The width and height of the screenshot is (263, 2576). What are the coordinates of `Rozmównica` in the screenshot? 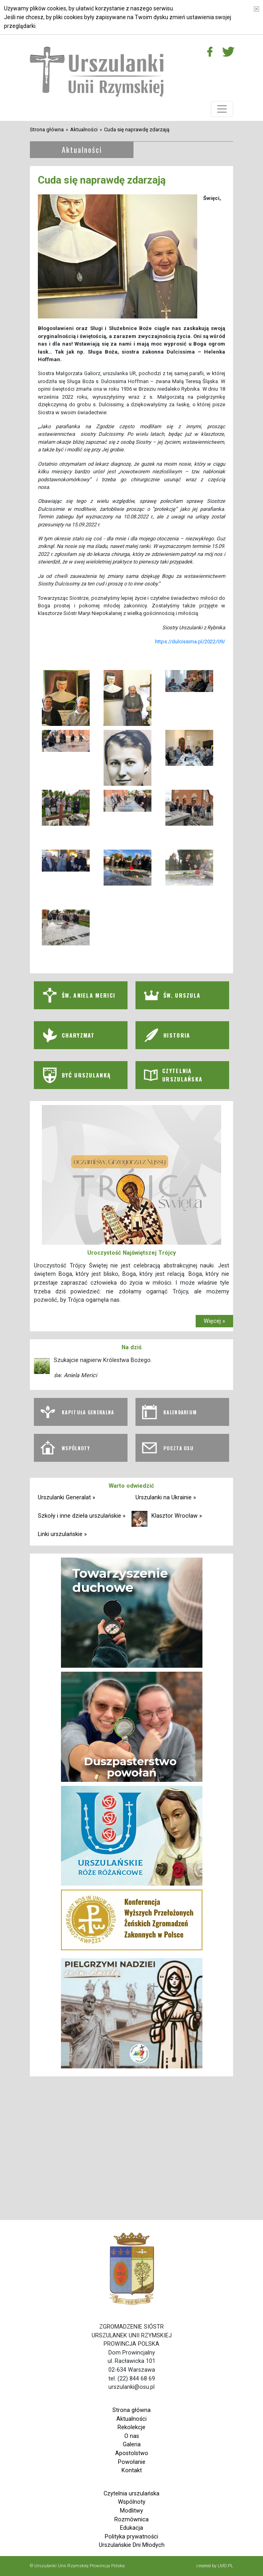 It's located at (131, 2519).